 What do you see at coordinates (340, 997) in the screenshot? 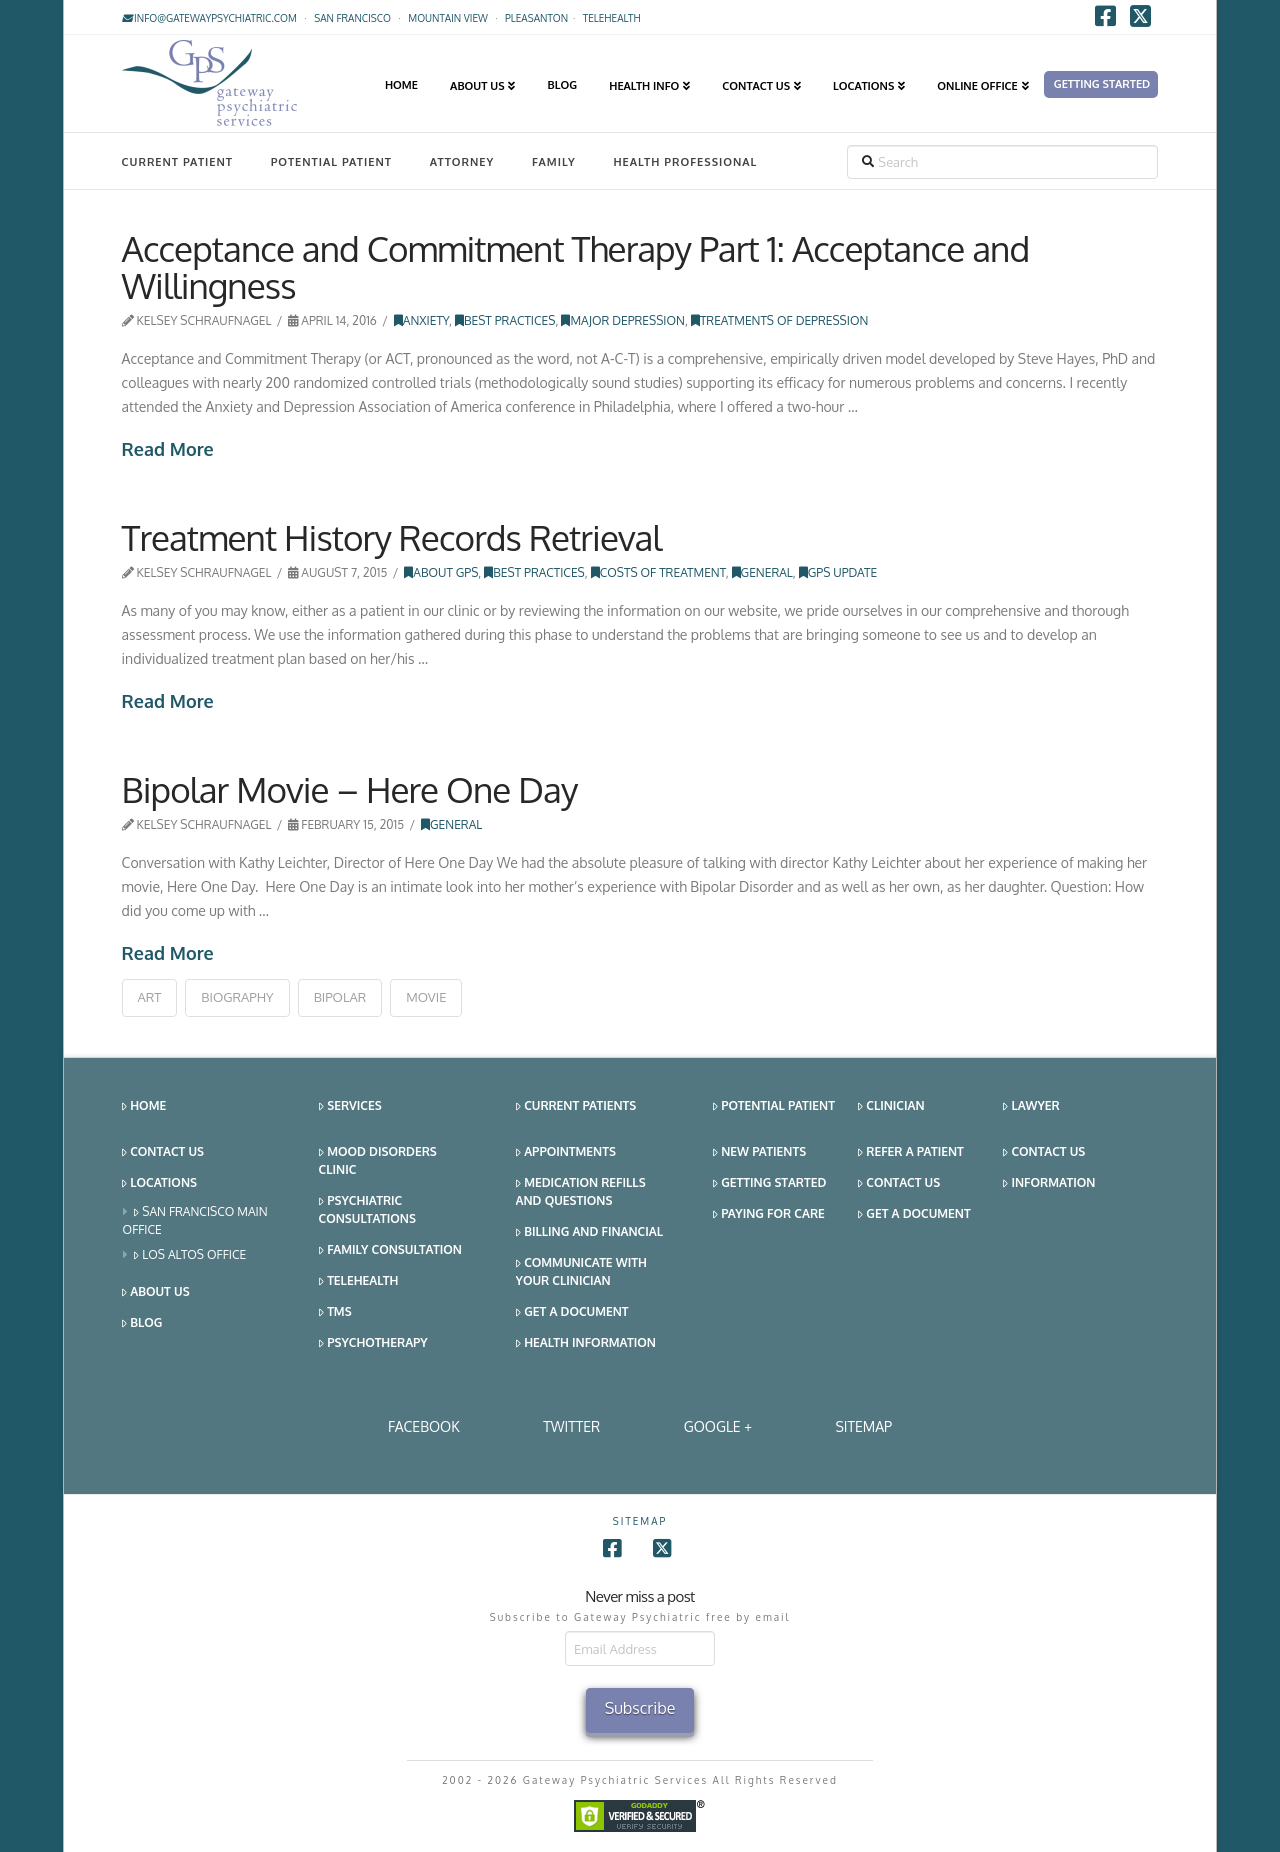
I see `bipolar` at bounding box center [340, 997].